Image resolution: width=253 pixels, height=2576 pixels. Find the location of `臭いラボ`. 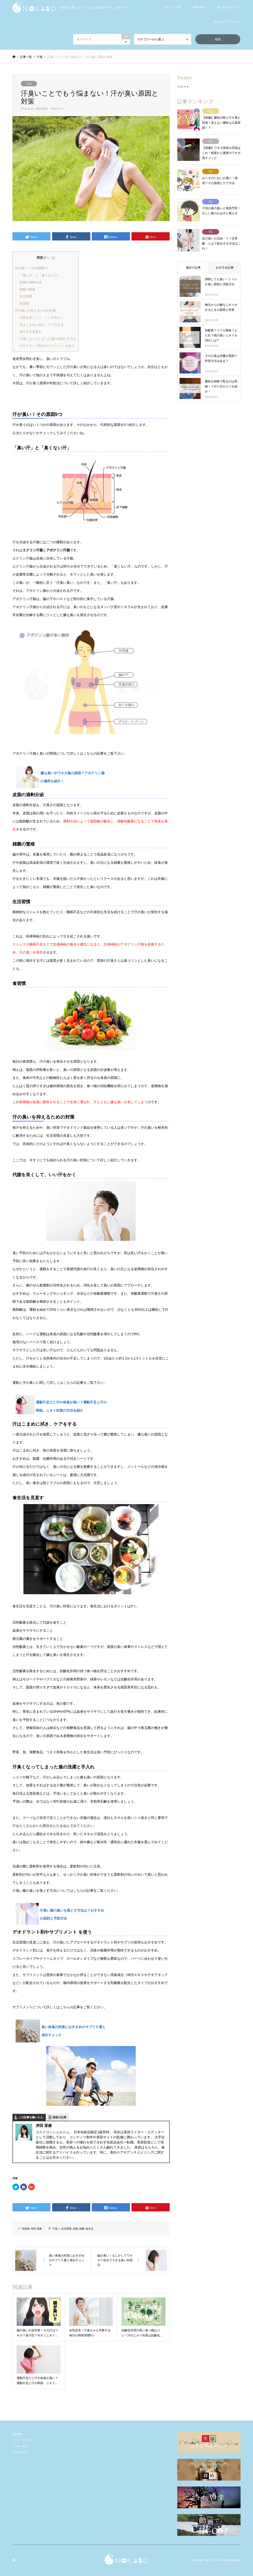

臭いラボ is located at coordinates (211, 2560).